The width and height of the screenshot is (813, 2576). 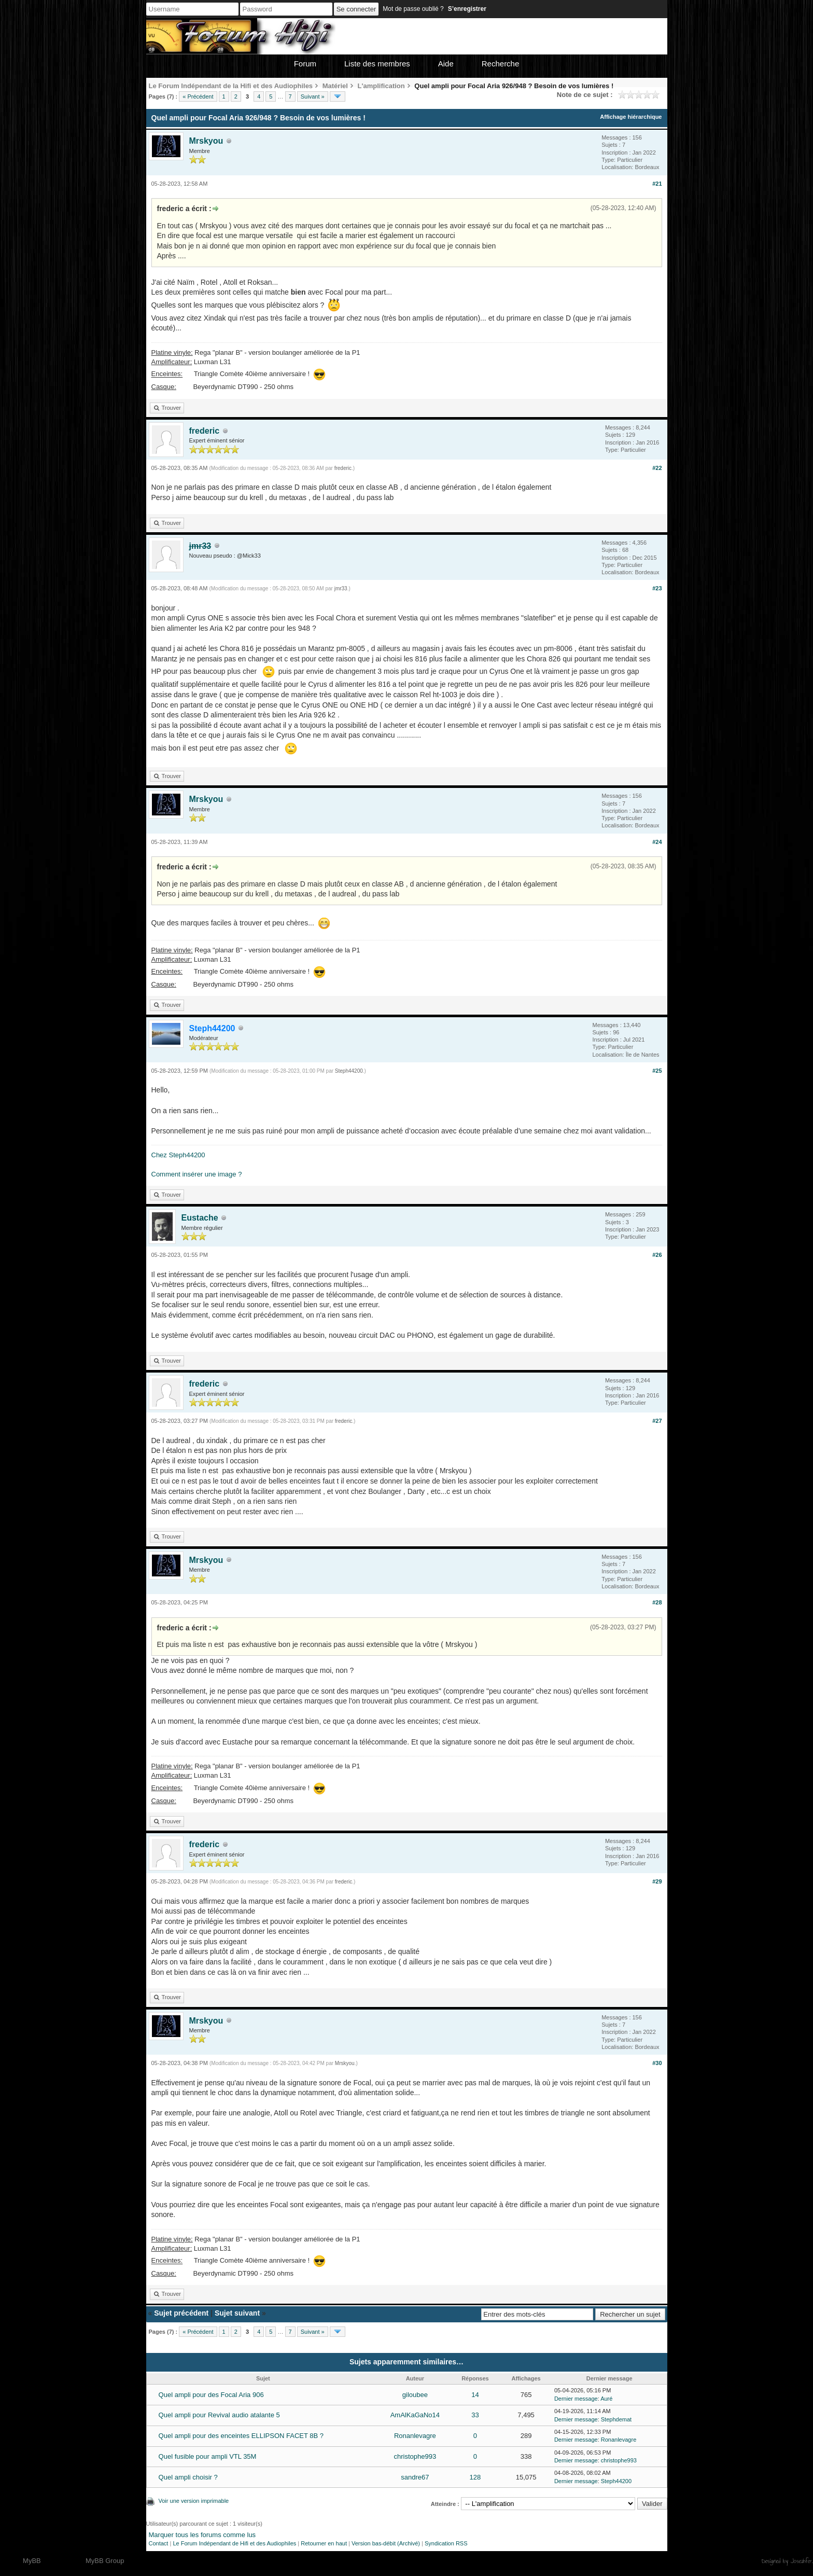 What do you see at coordinates (198, 96) in the screenshot?
I see `« Précédent` at bounding box center [198, 96].